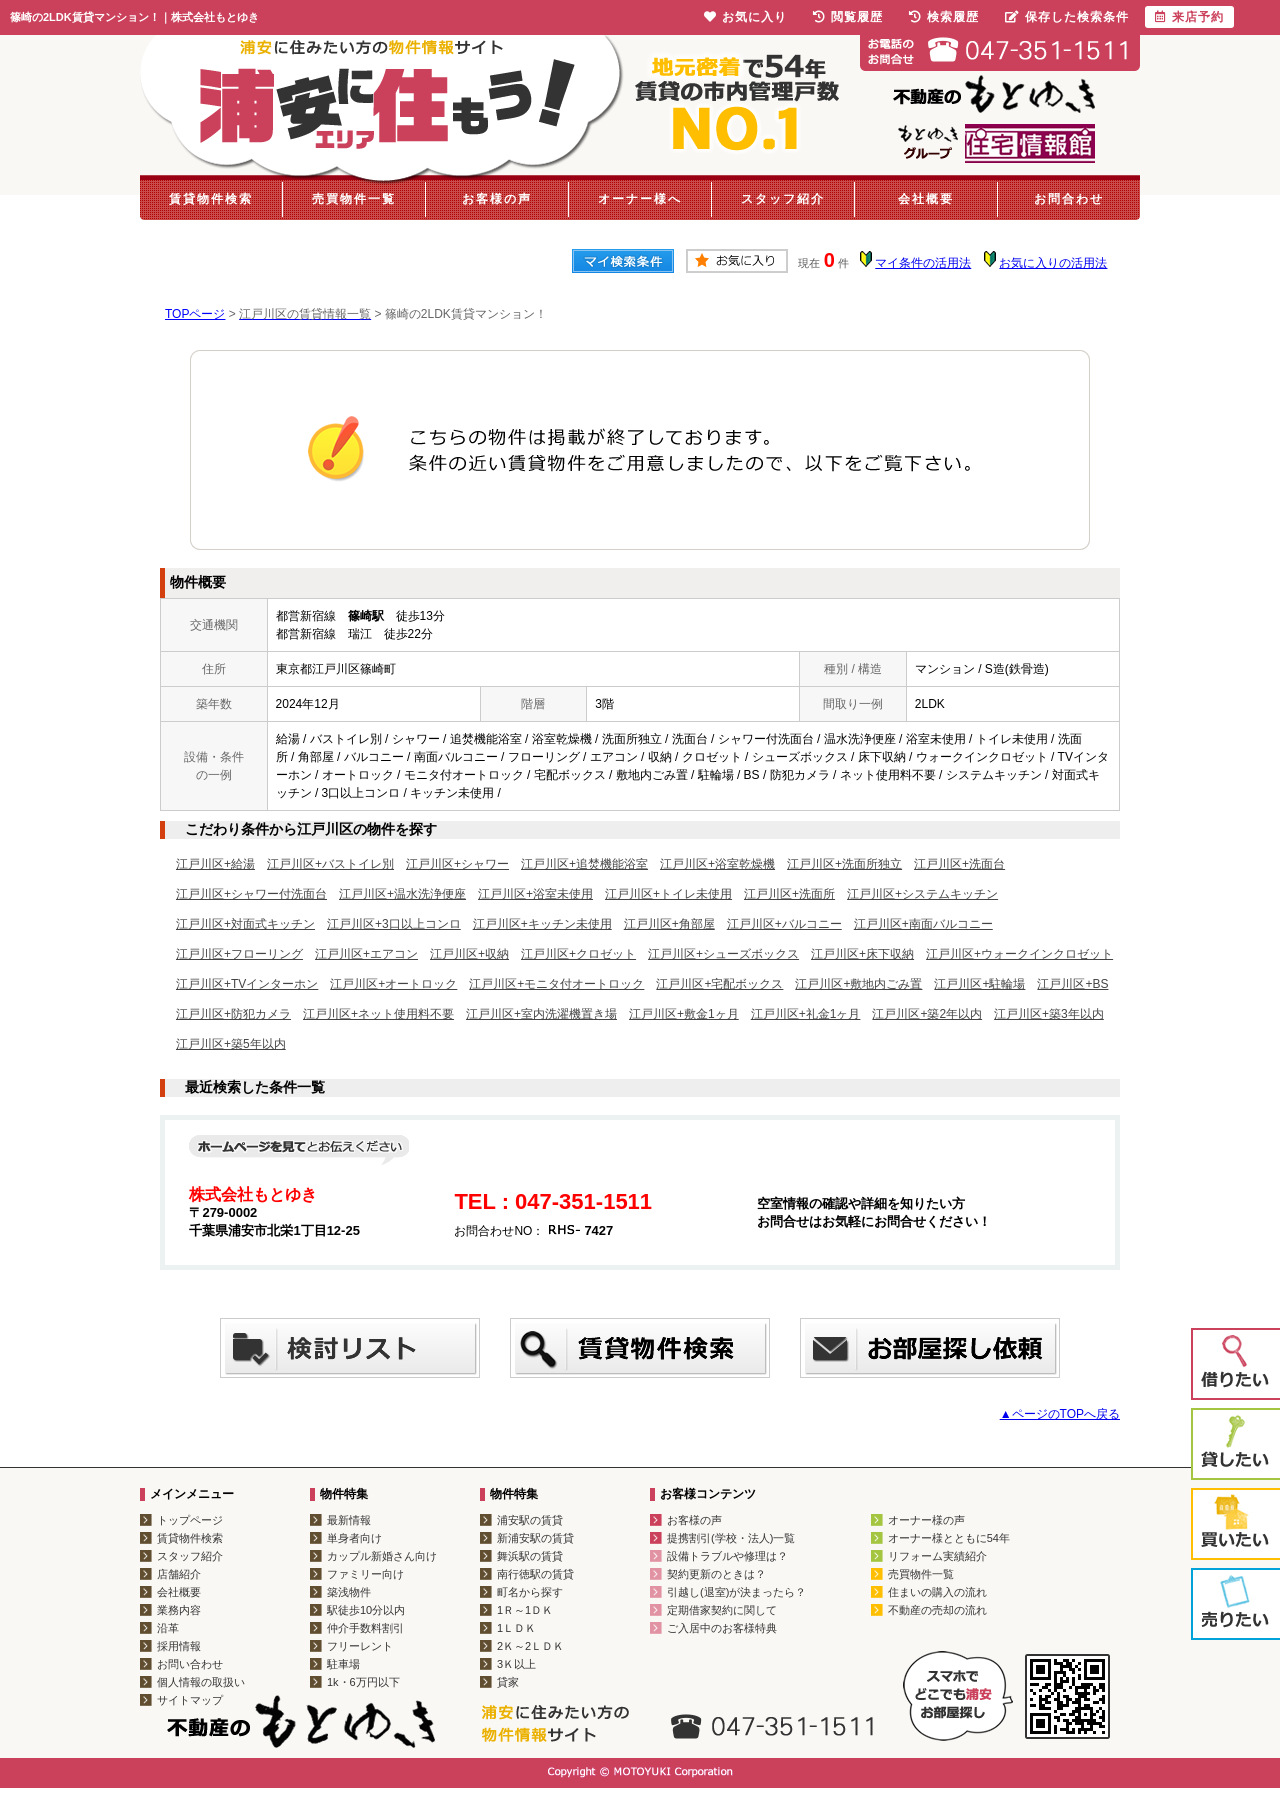  Describe the element at coordinates (508, 1682) in the screenshot. I see `貸家` at that location.